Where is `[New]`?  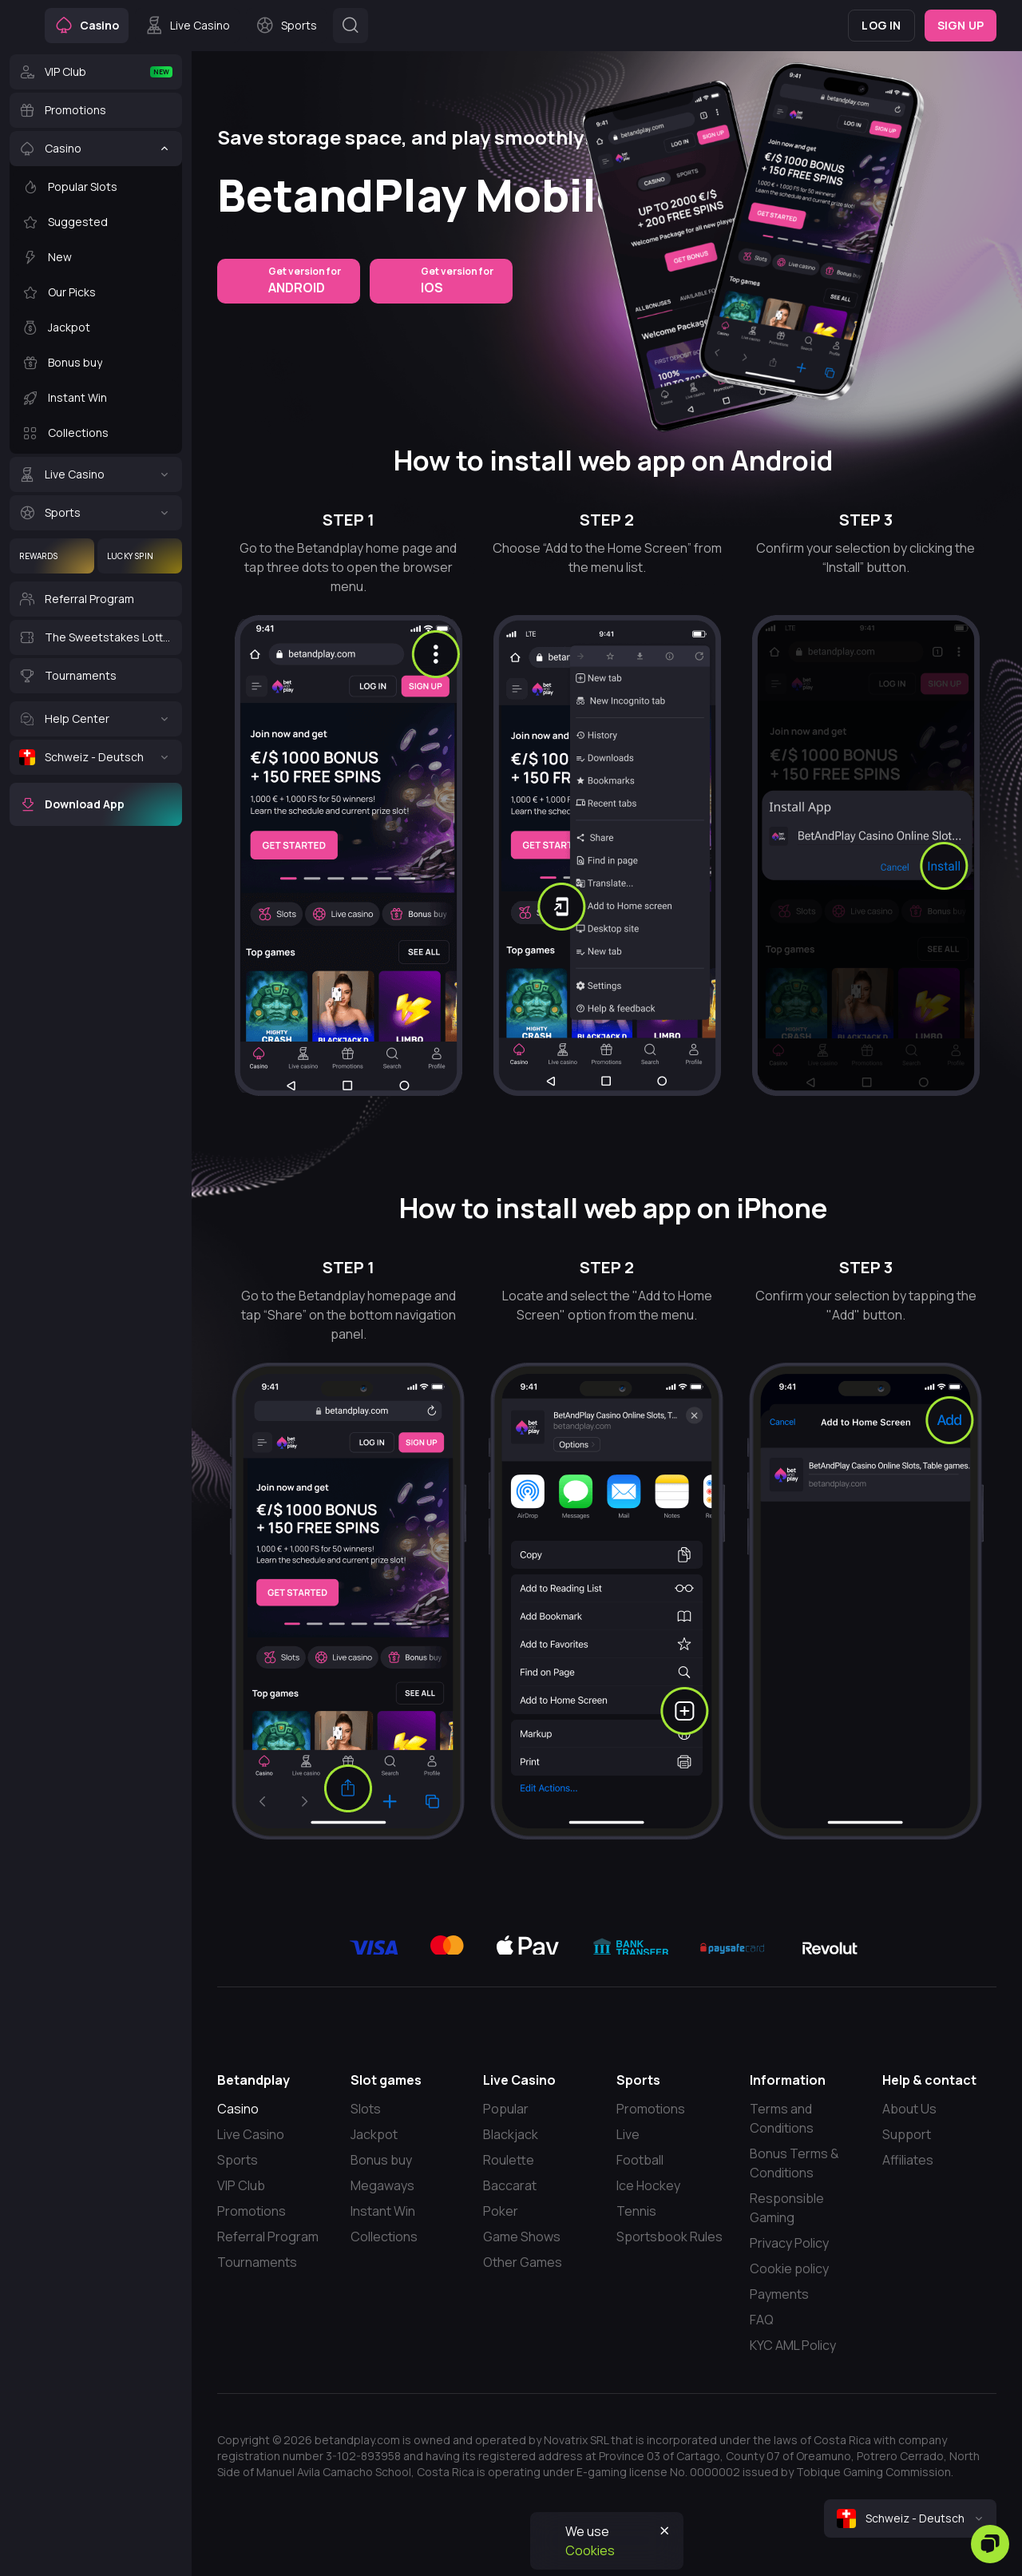 [New] is located at coordinates (96, 257).